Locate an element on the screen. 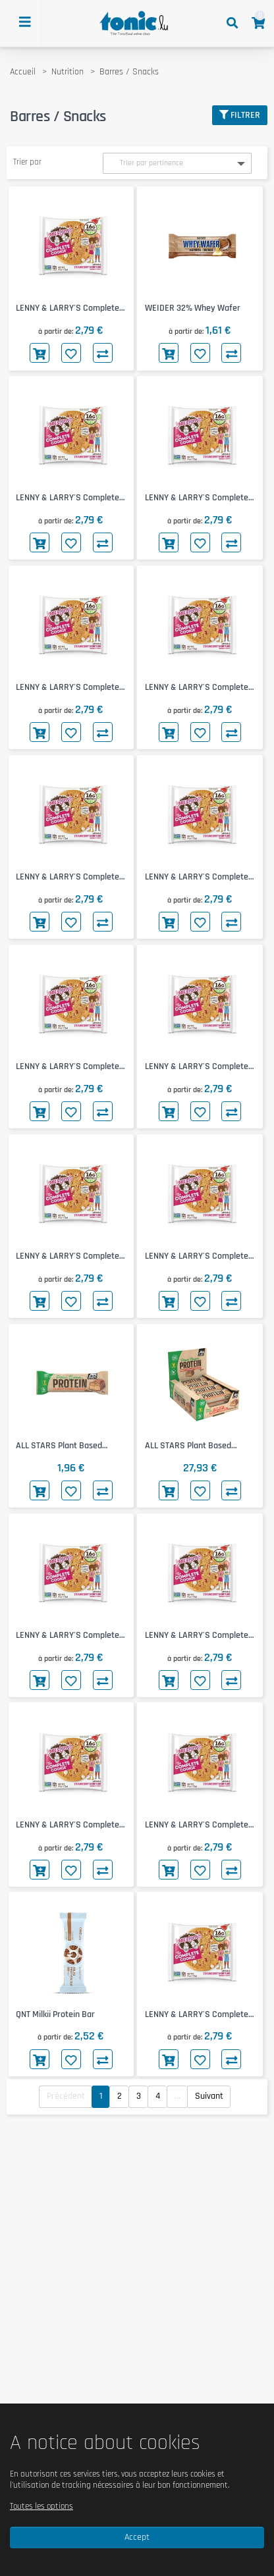 The height and width of the screenshot is (2576, 274). Nutrition is located at coordinates (67, 72).